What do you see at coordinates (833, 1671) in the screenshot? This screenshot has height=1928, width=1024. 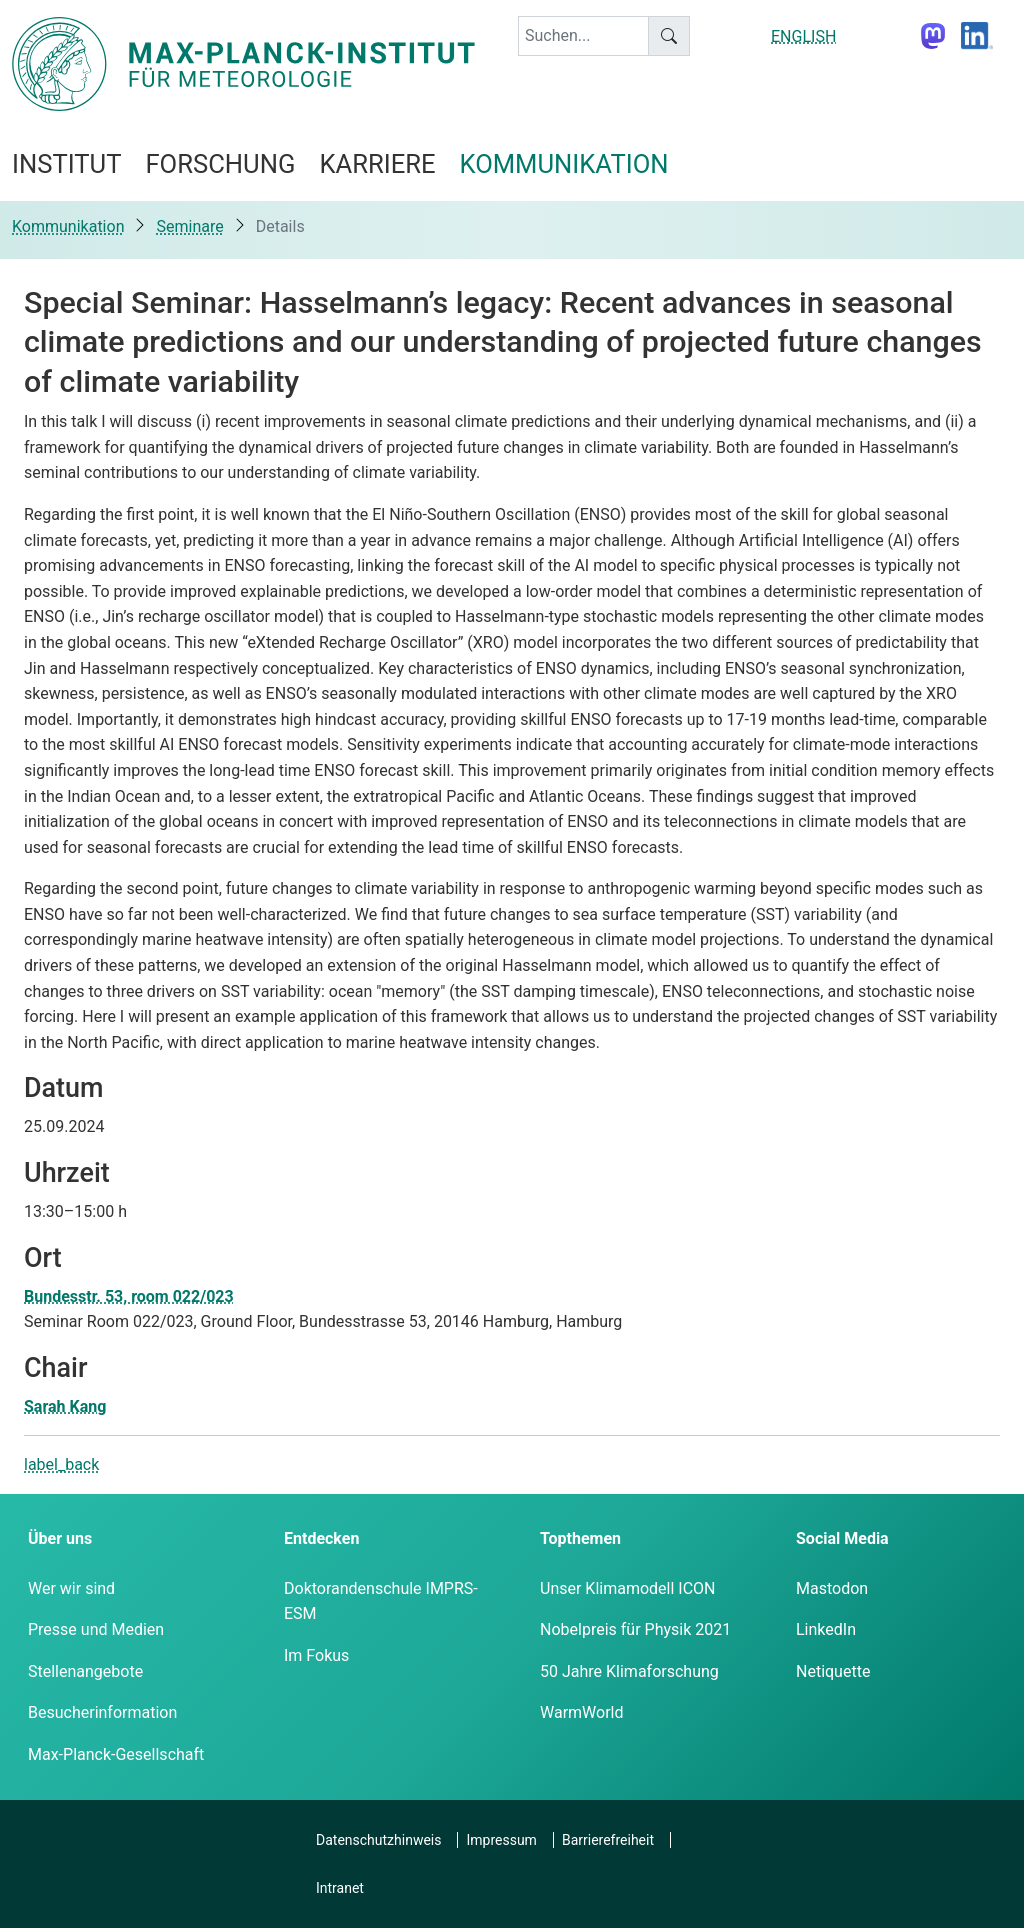 I see `Netiquette` at bounding box center [833, 1671].